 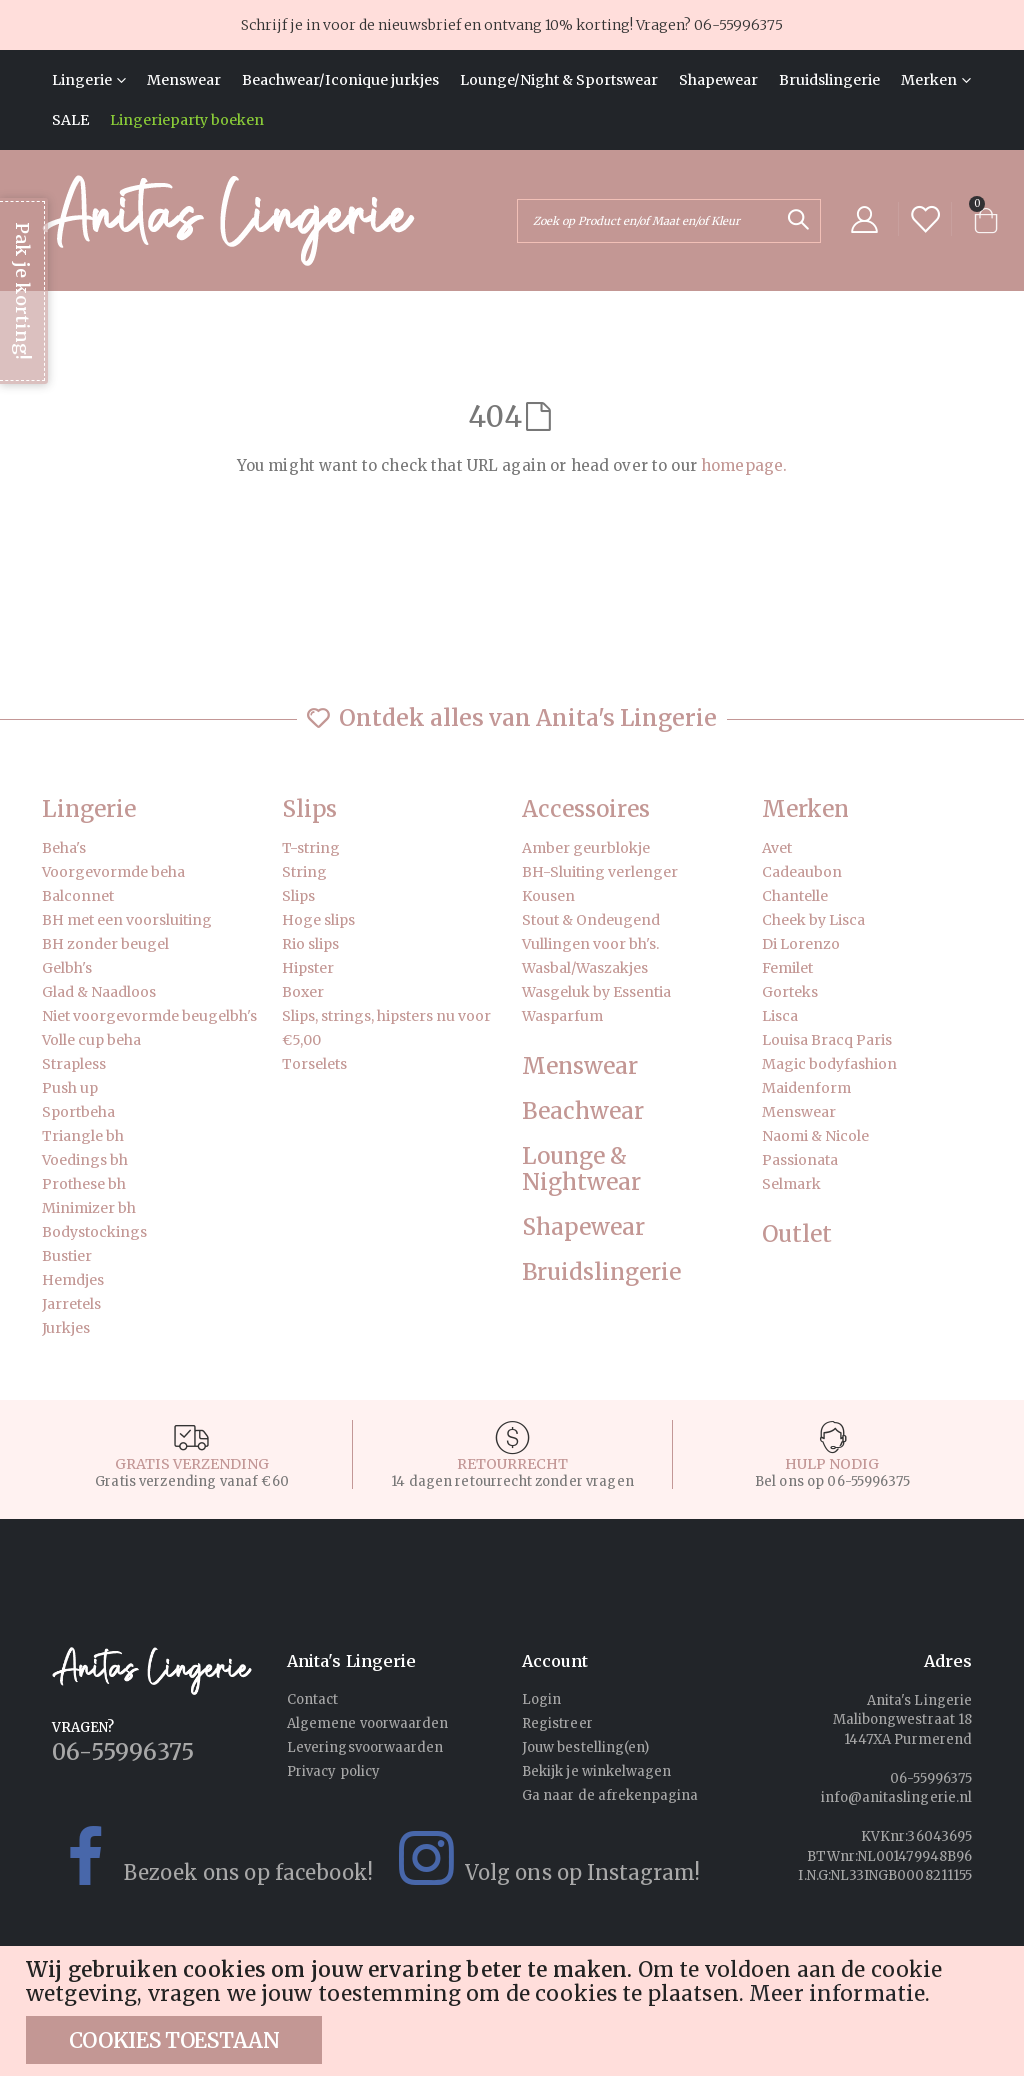 I want to click on Algemene voorwaarden, so click(x=367, y=1723).